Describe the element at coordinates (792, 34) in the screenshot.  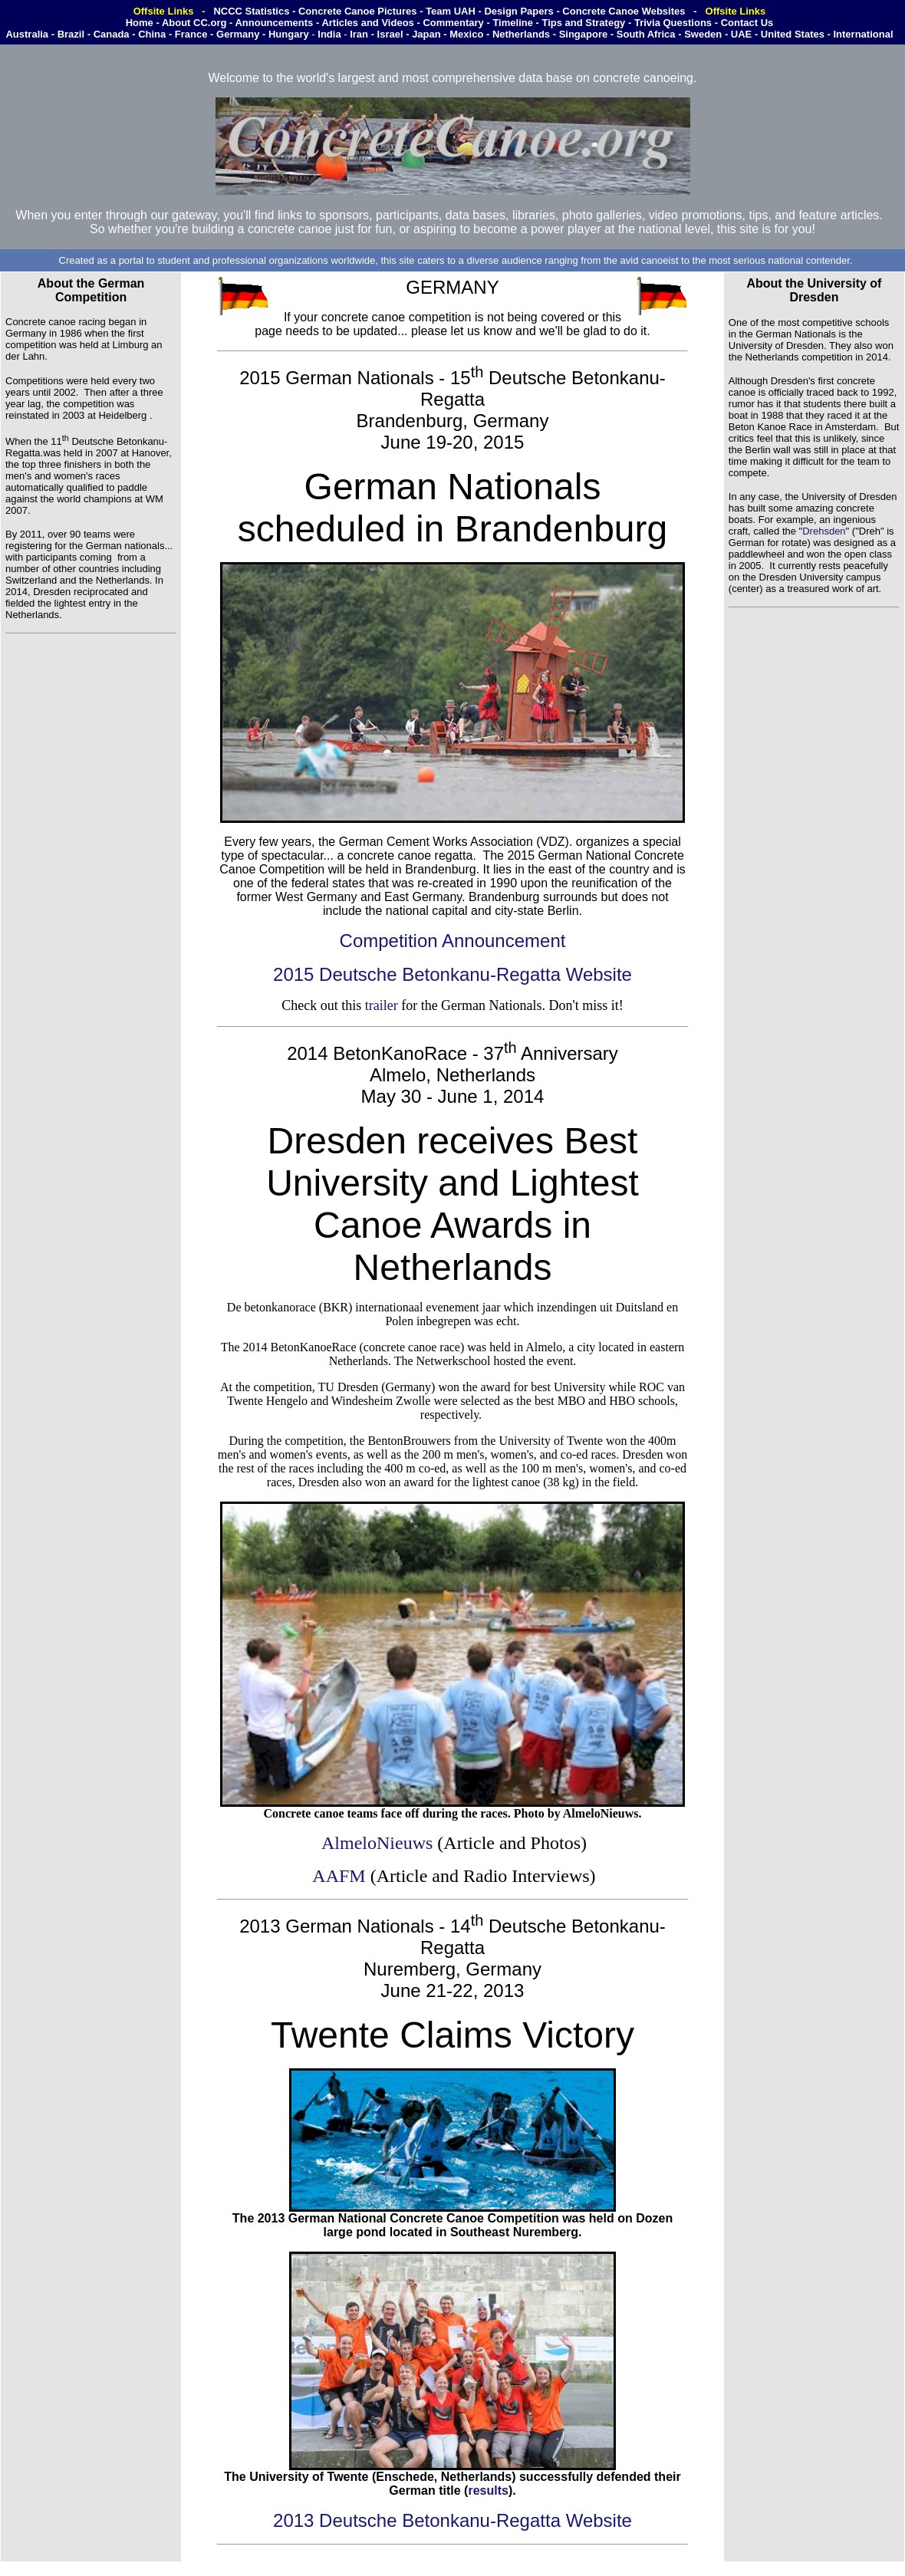
I see `United States` at that location.